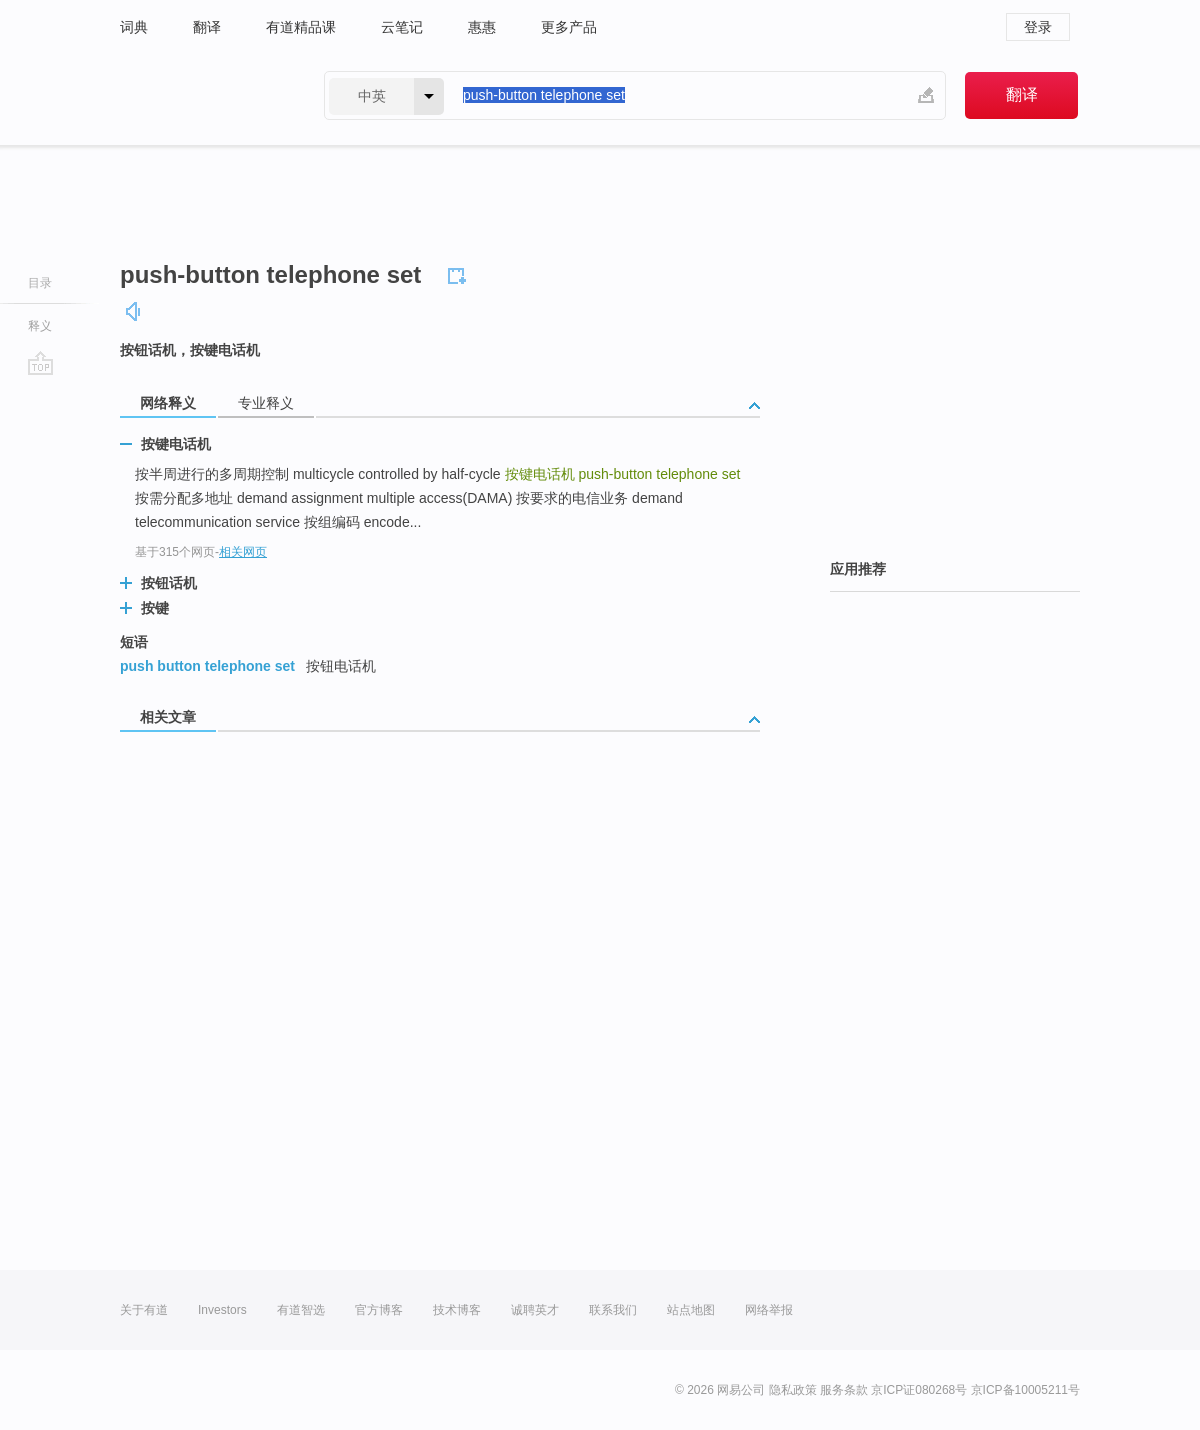 The height and width of the screenshot is (1430, 1200). Describe the element at coordinates (769, 1310) in the screenshot. I see `网络举报` at that location.